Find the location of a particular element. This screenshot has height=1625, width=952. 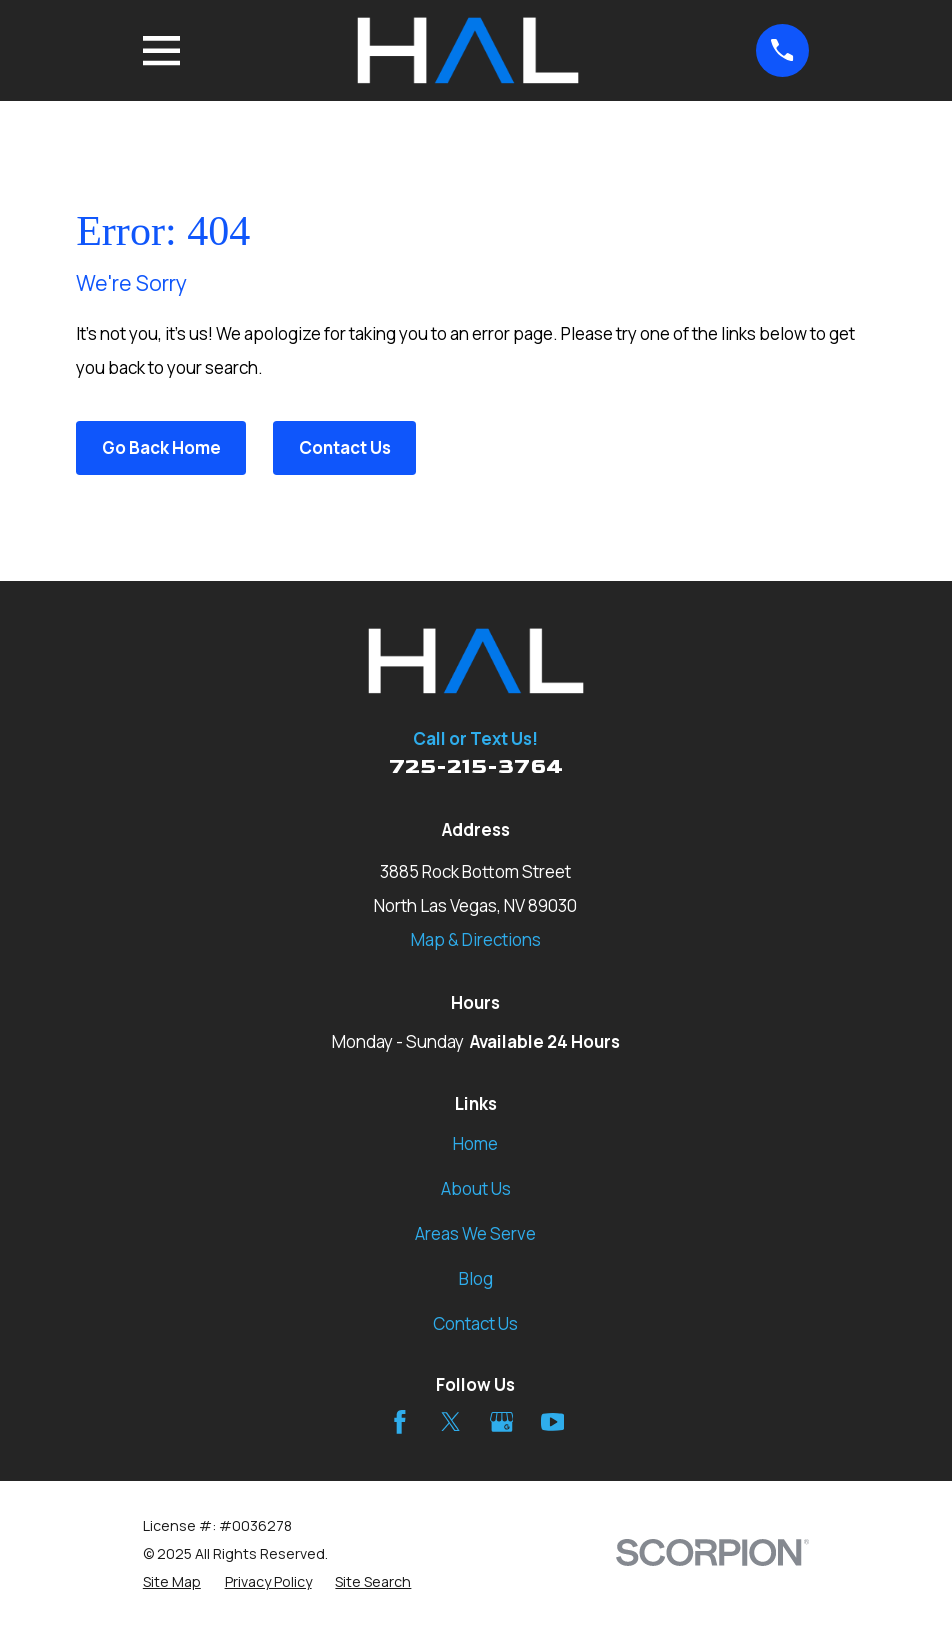

Areas We Serve is located at coordinates (475, 1233).